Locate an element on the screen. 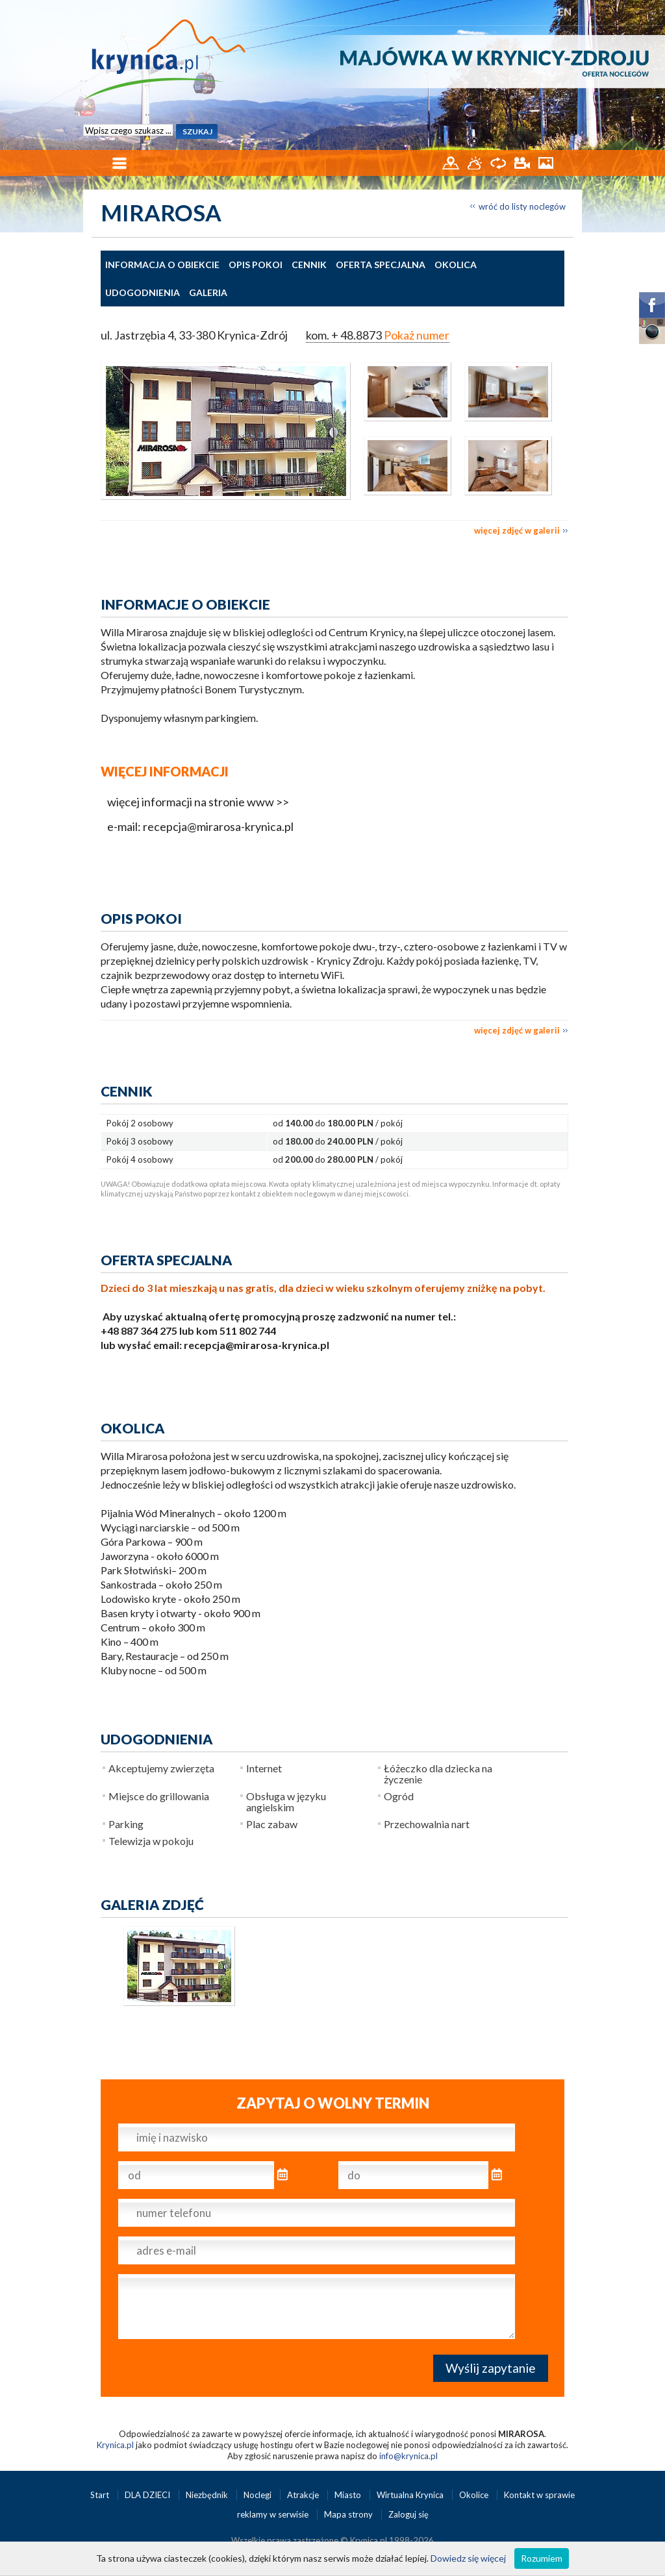 Image resolution: width=665 pixels, height=2576 pixels. Niezbędnik is located at coordinates (208, 2495).